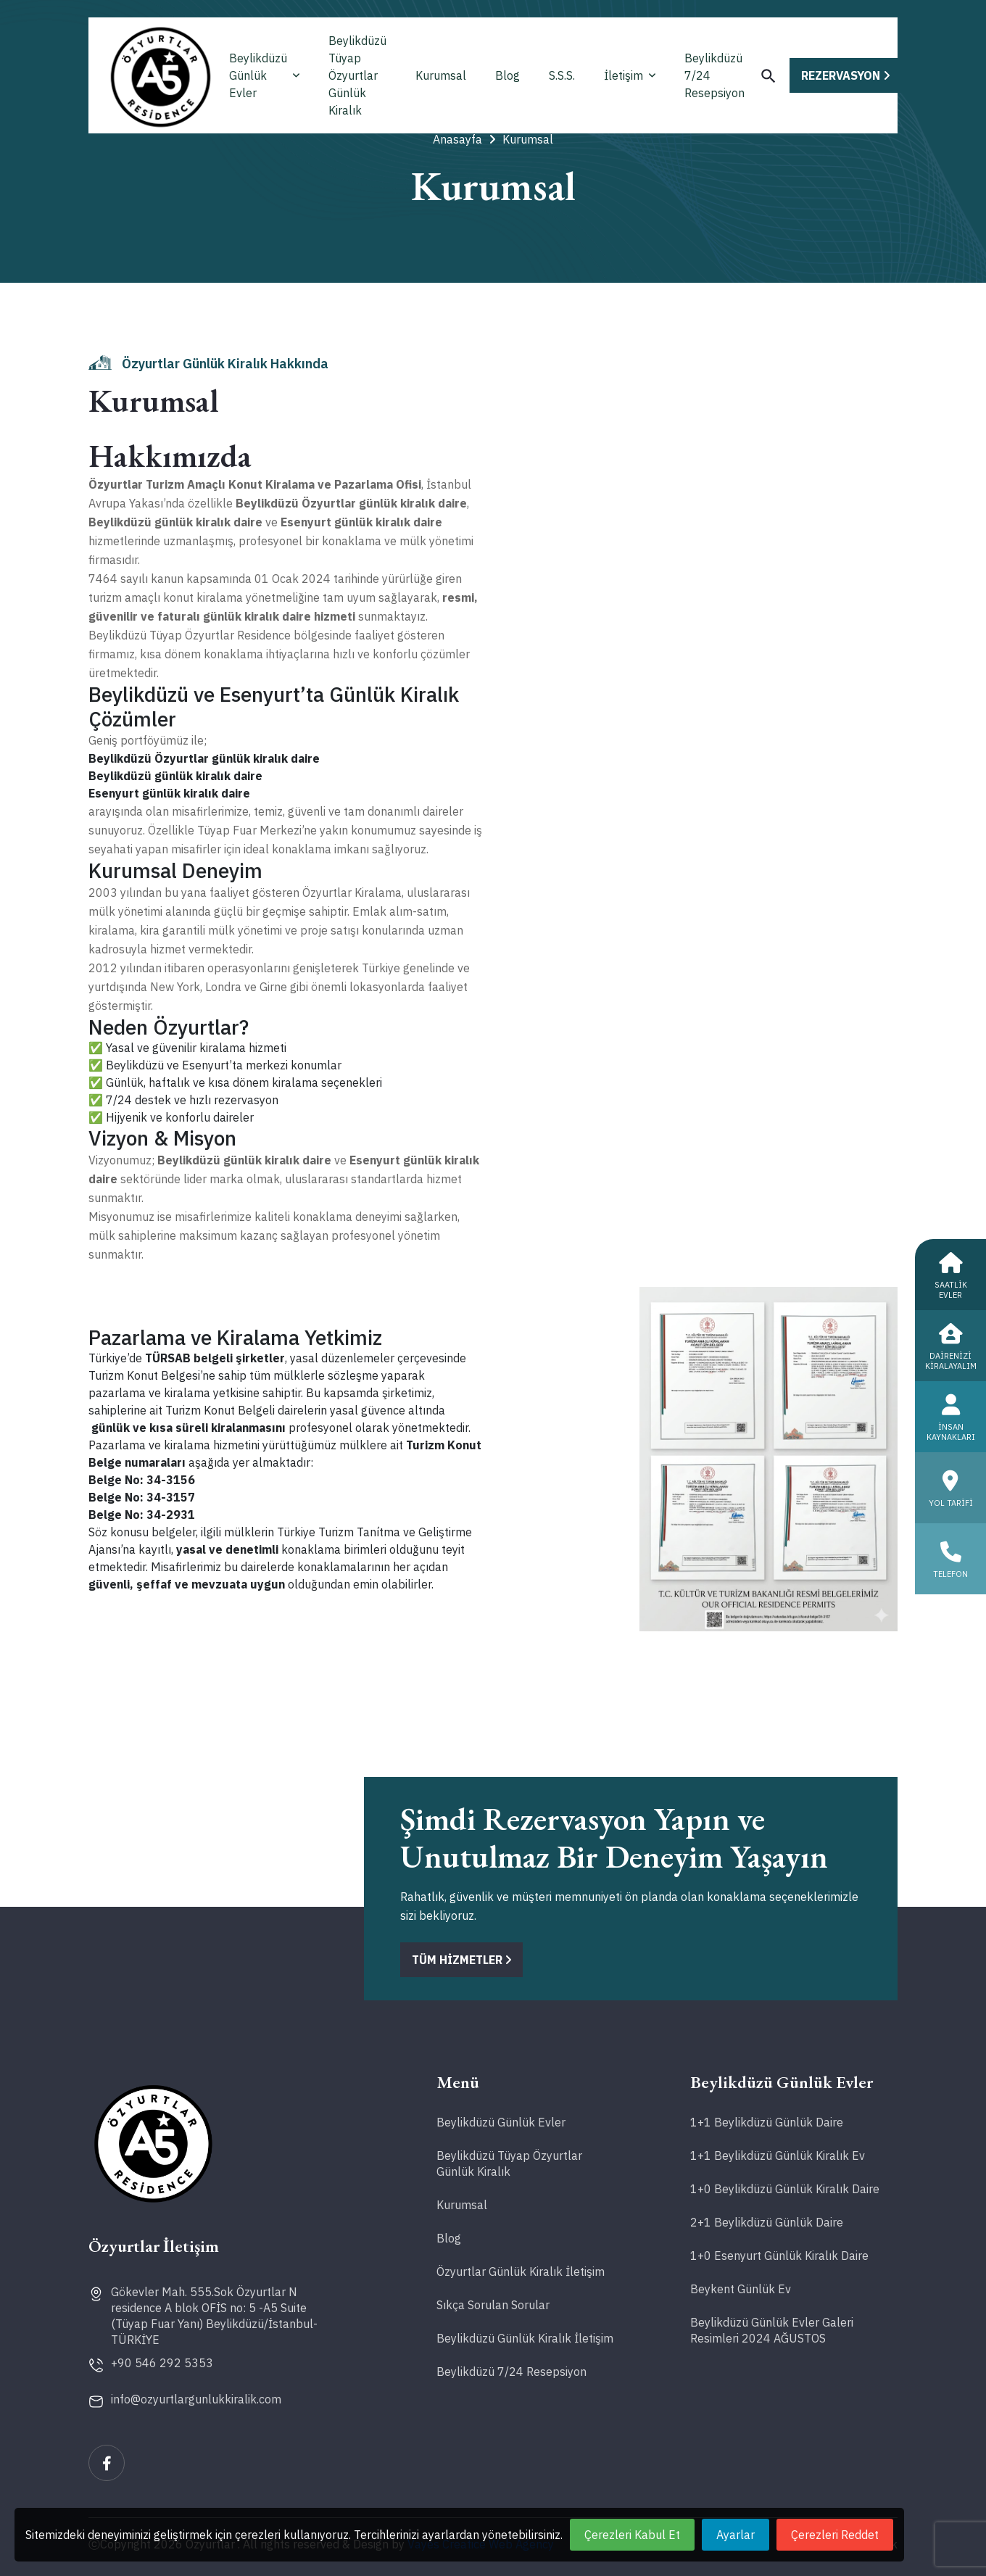  What do you see at coordinates (524, 2338) in the screenshot?
I see `Beylikdüzü Günlük Kiralık İletişim` at bounding box center [524, 2338].